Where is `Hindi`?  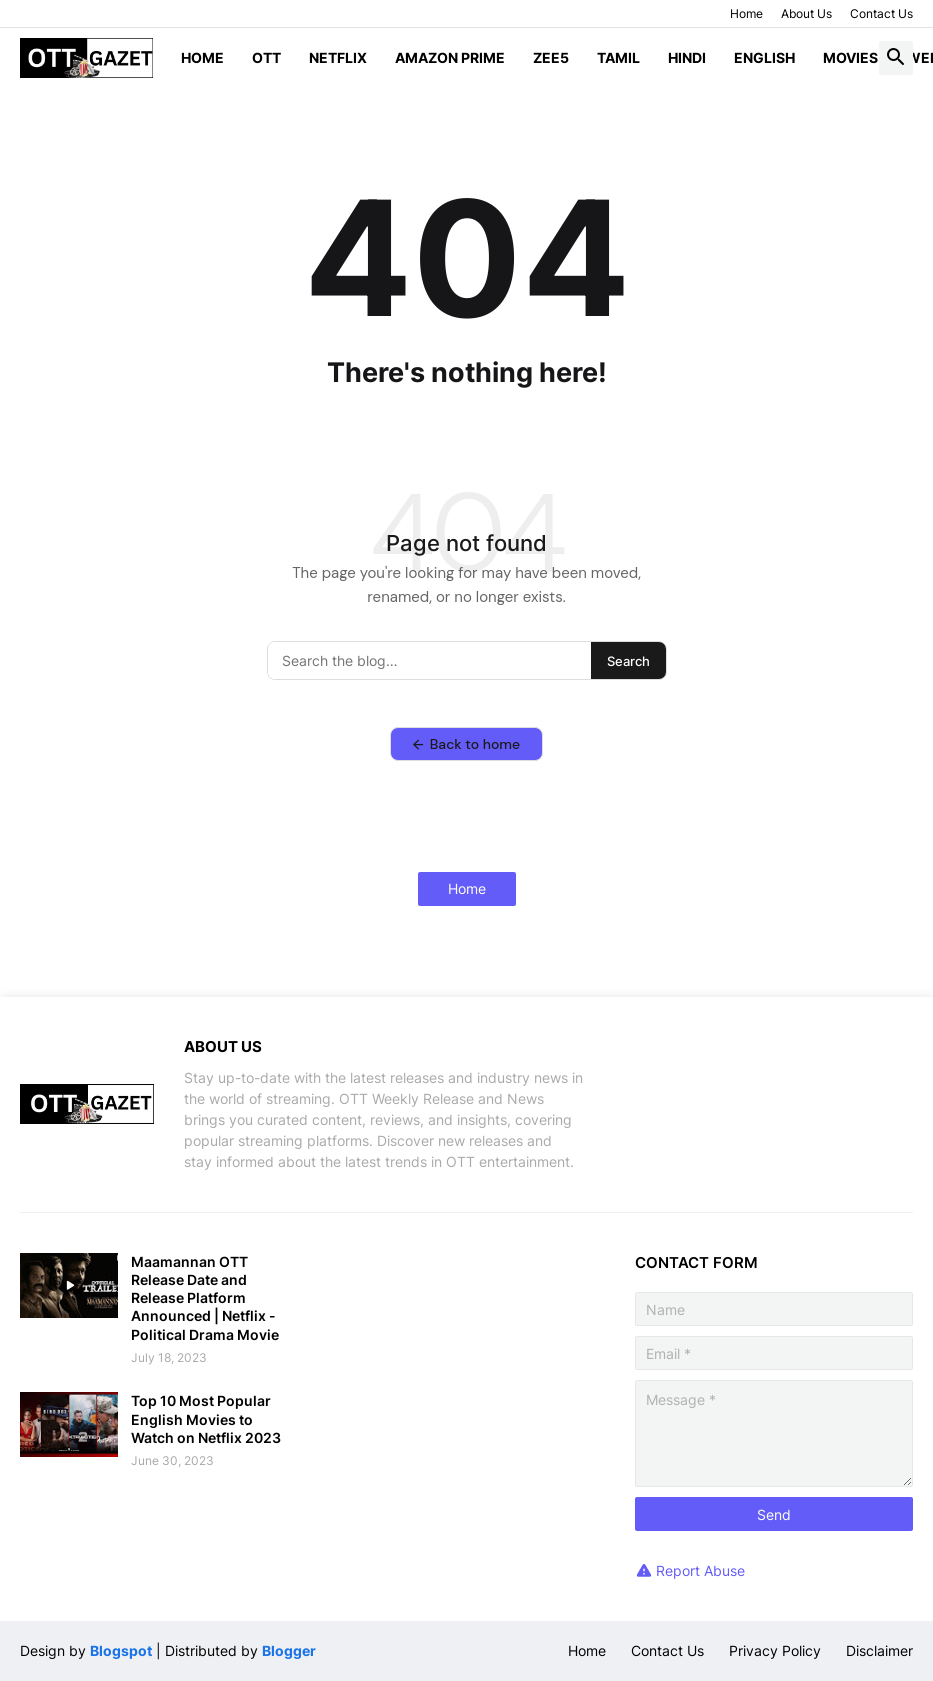
Hindi is located at coordinates (687, 57).